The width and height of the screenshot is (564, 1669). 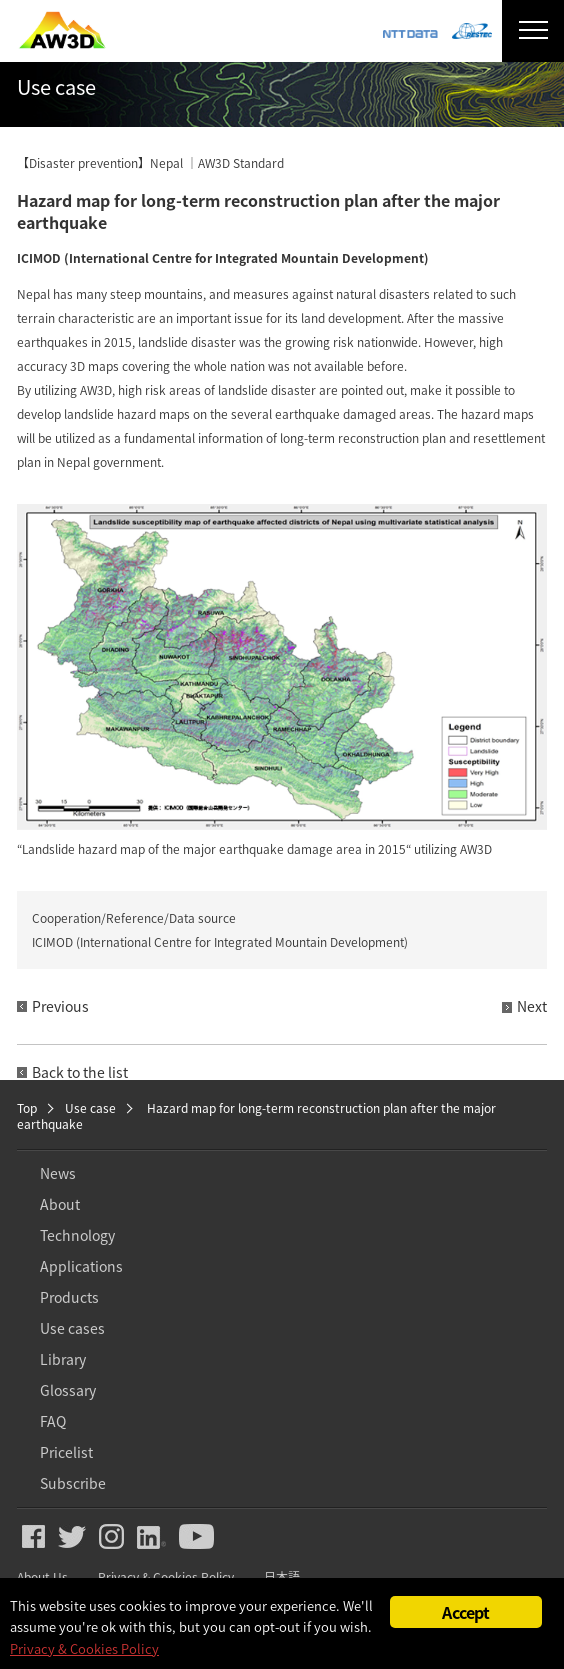 What do you see at coordinates (465, 1612) in the screenshot?
I see `Accept` at bounding box center [465, 1612].